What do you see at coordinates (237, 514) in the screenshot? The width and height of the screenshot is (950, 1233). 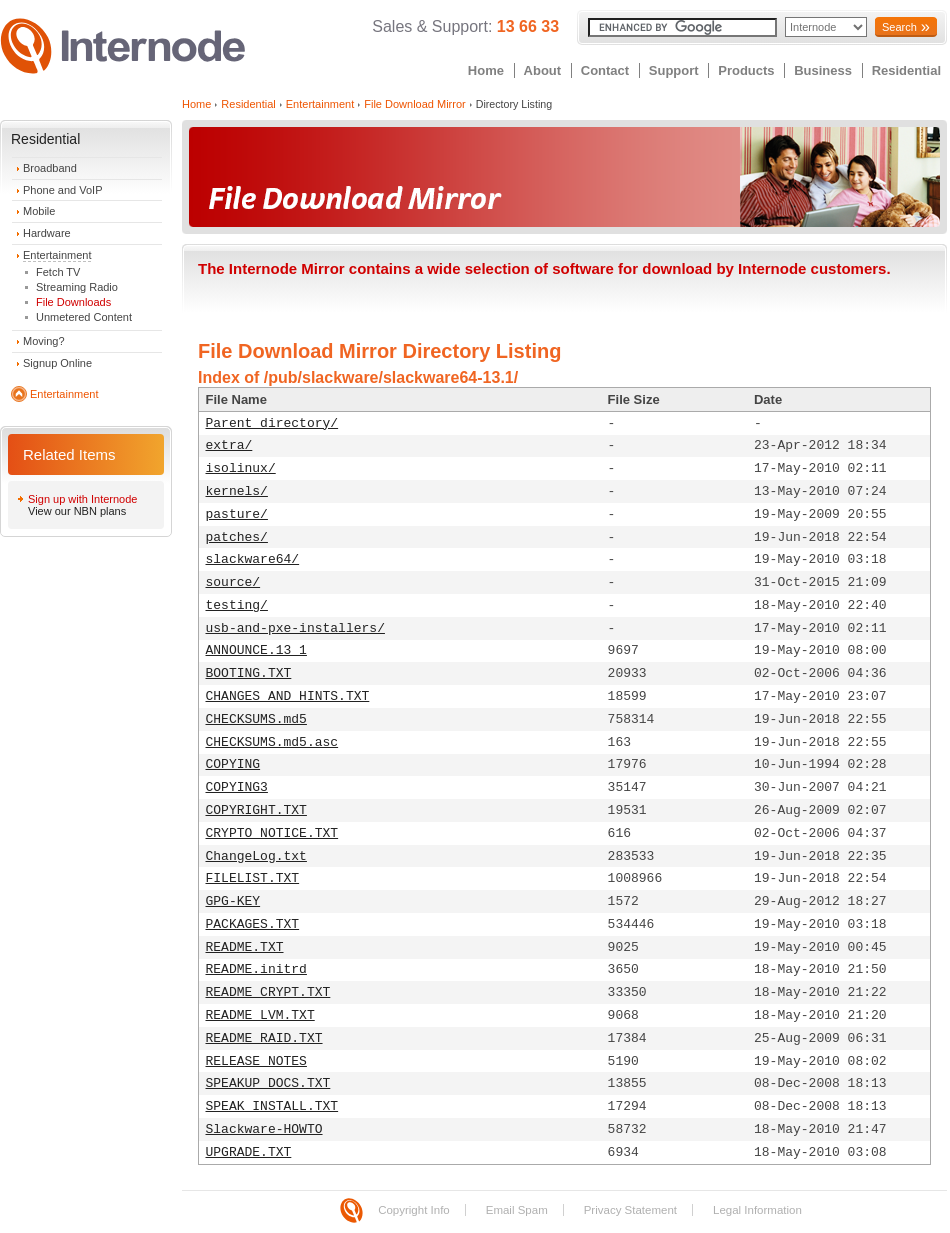 I see `pasture/` at bounding box center [237, 514].